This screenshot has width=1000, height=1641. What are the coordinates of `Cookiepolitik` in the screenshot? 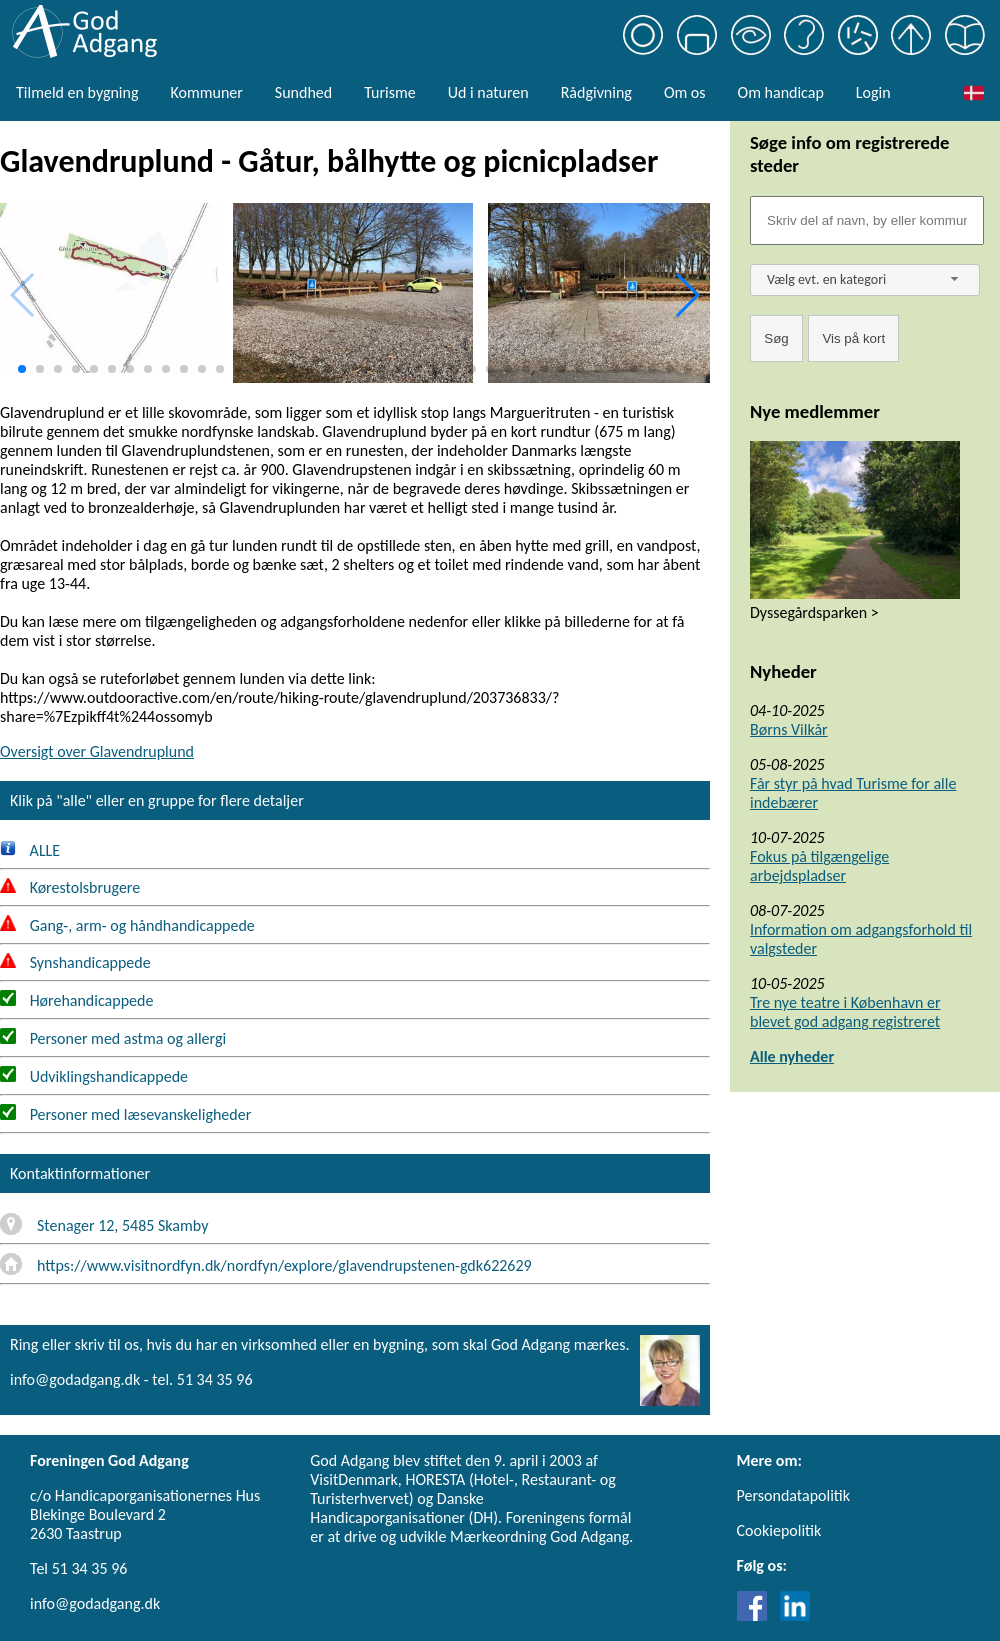 It's located at (779, 1530).